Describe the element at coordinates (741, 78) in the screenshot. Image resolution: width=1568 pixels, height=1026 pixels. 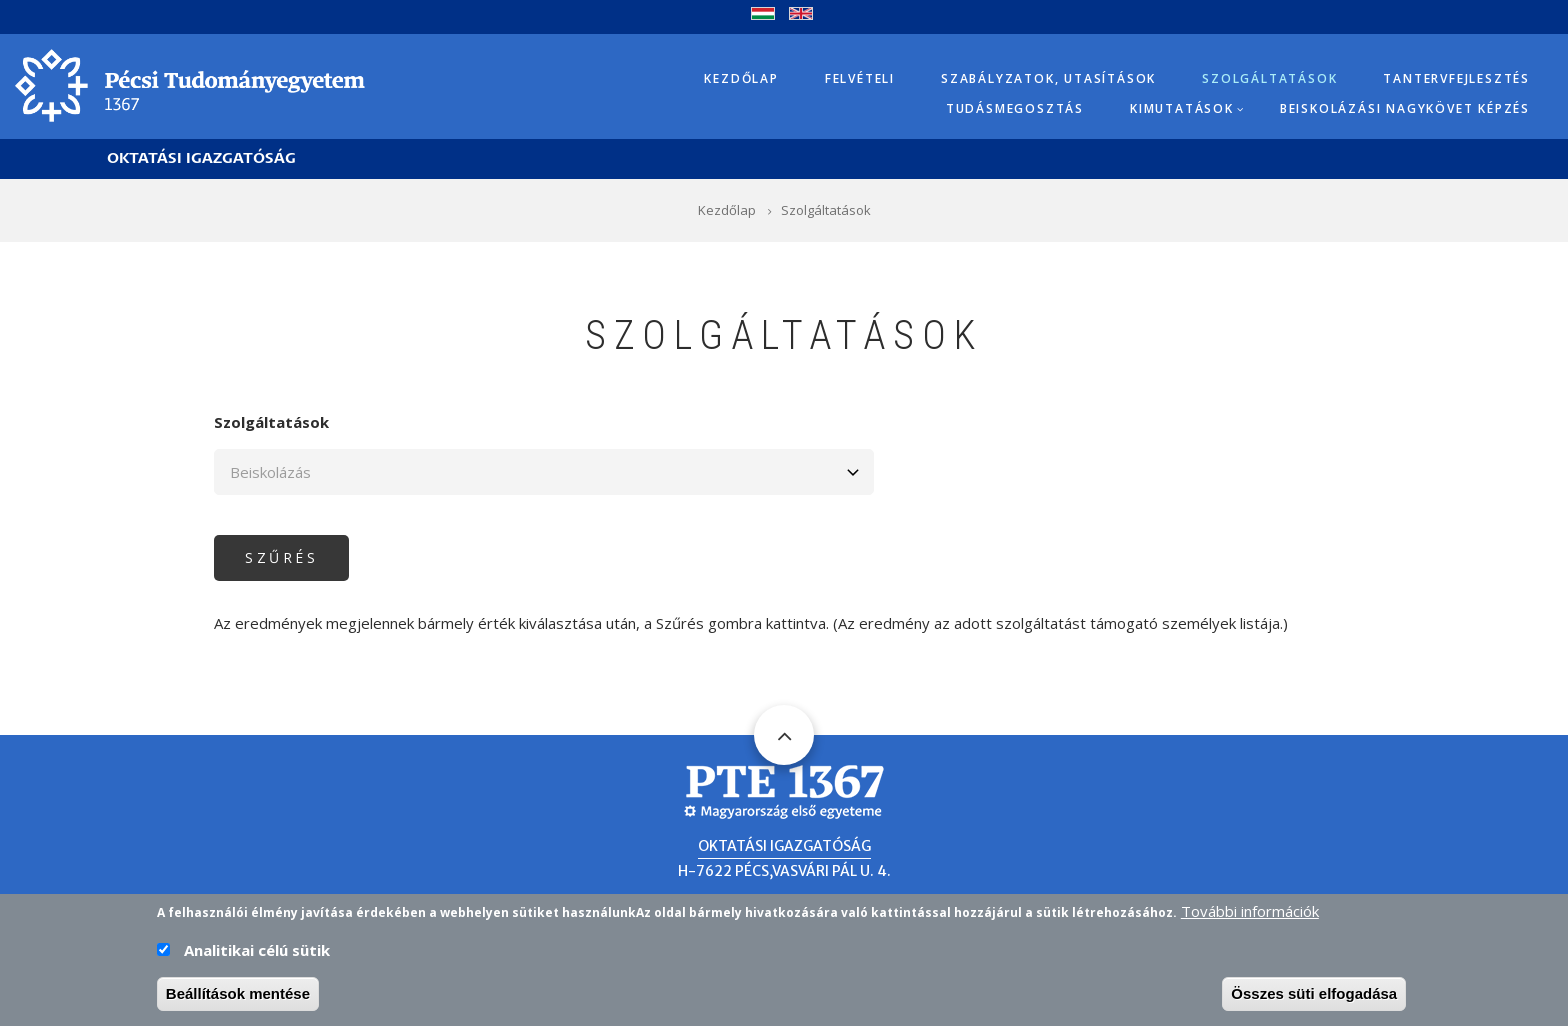
I see `Kezdőlap` at that location.